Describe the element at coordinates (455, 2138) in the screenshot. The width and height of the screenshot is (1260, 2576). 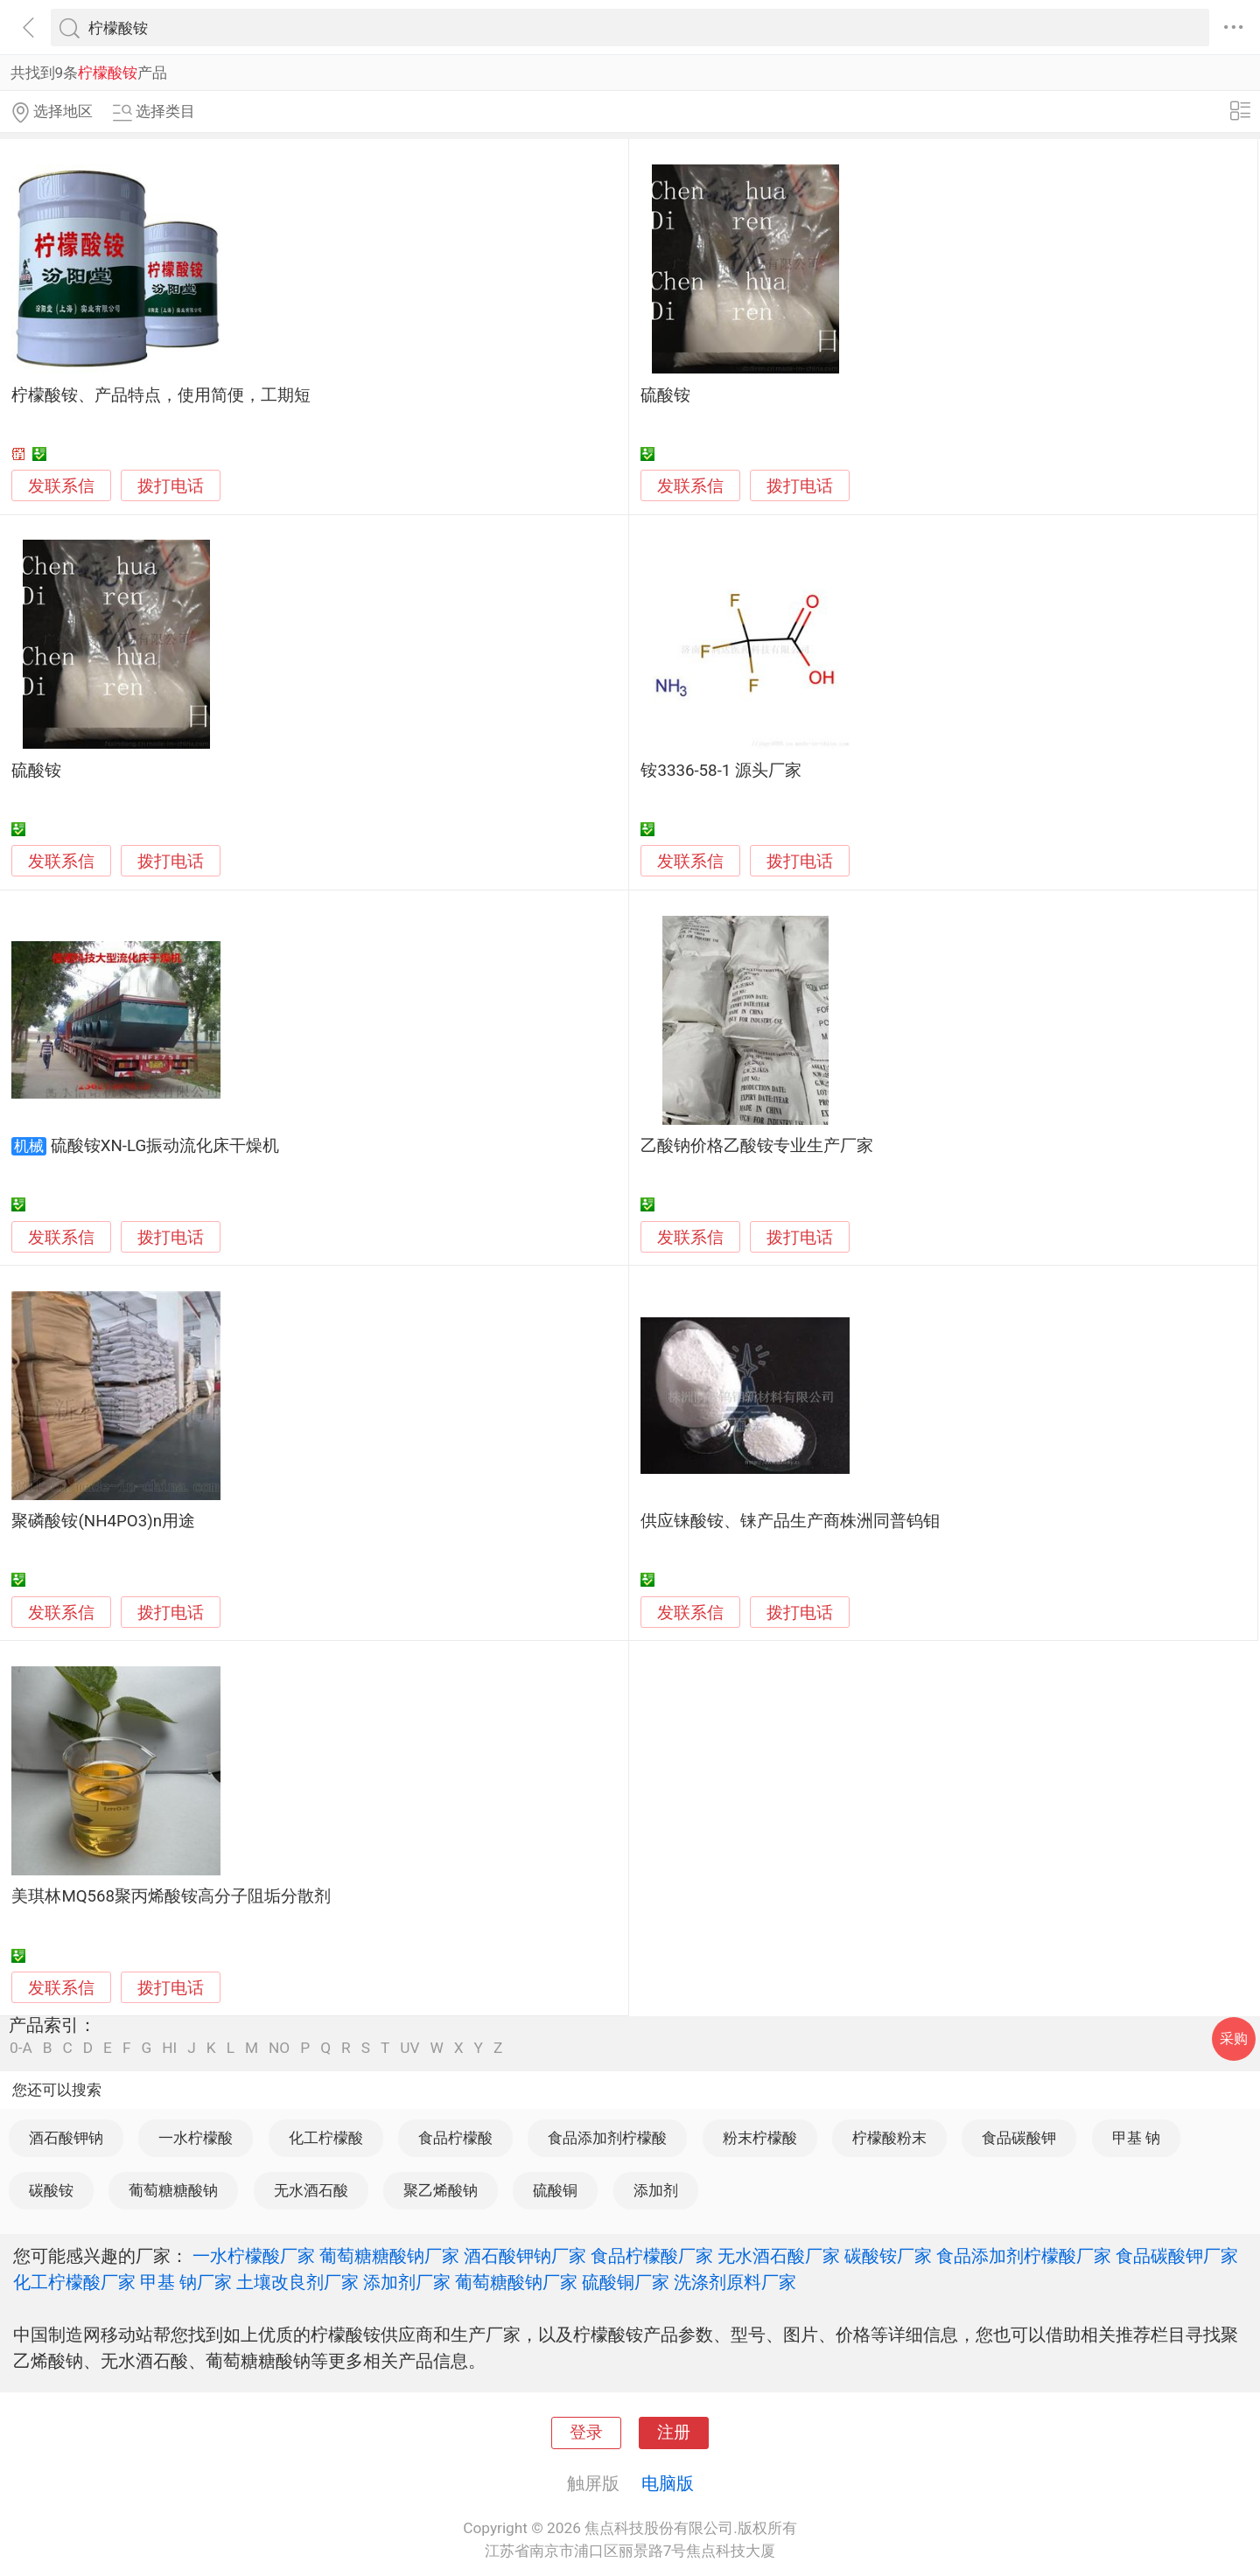
I see `食品柠檬酸` at that location.